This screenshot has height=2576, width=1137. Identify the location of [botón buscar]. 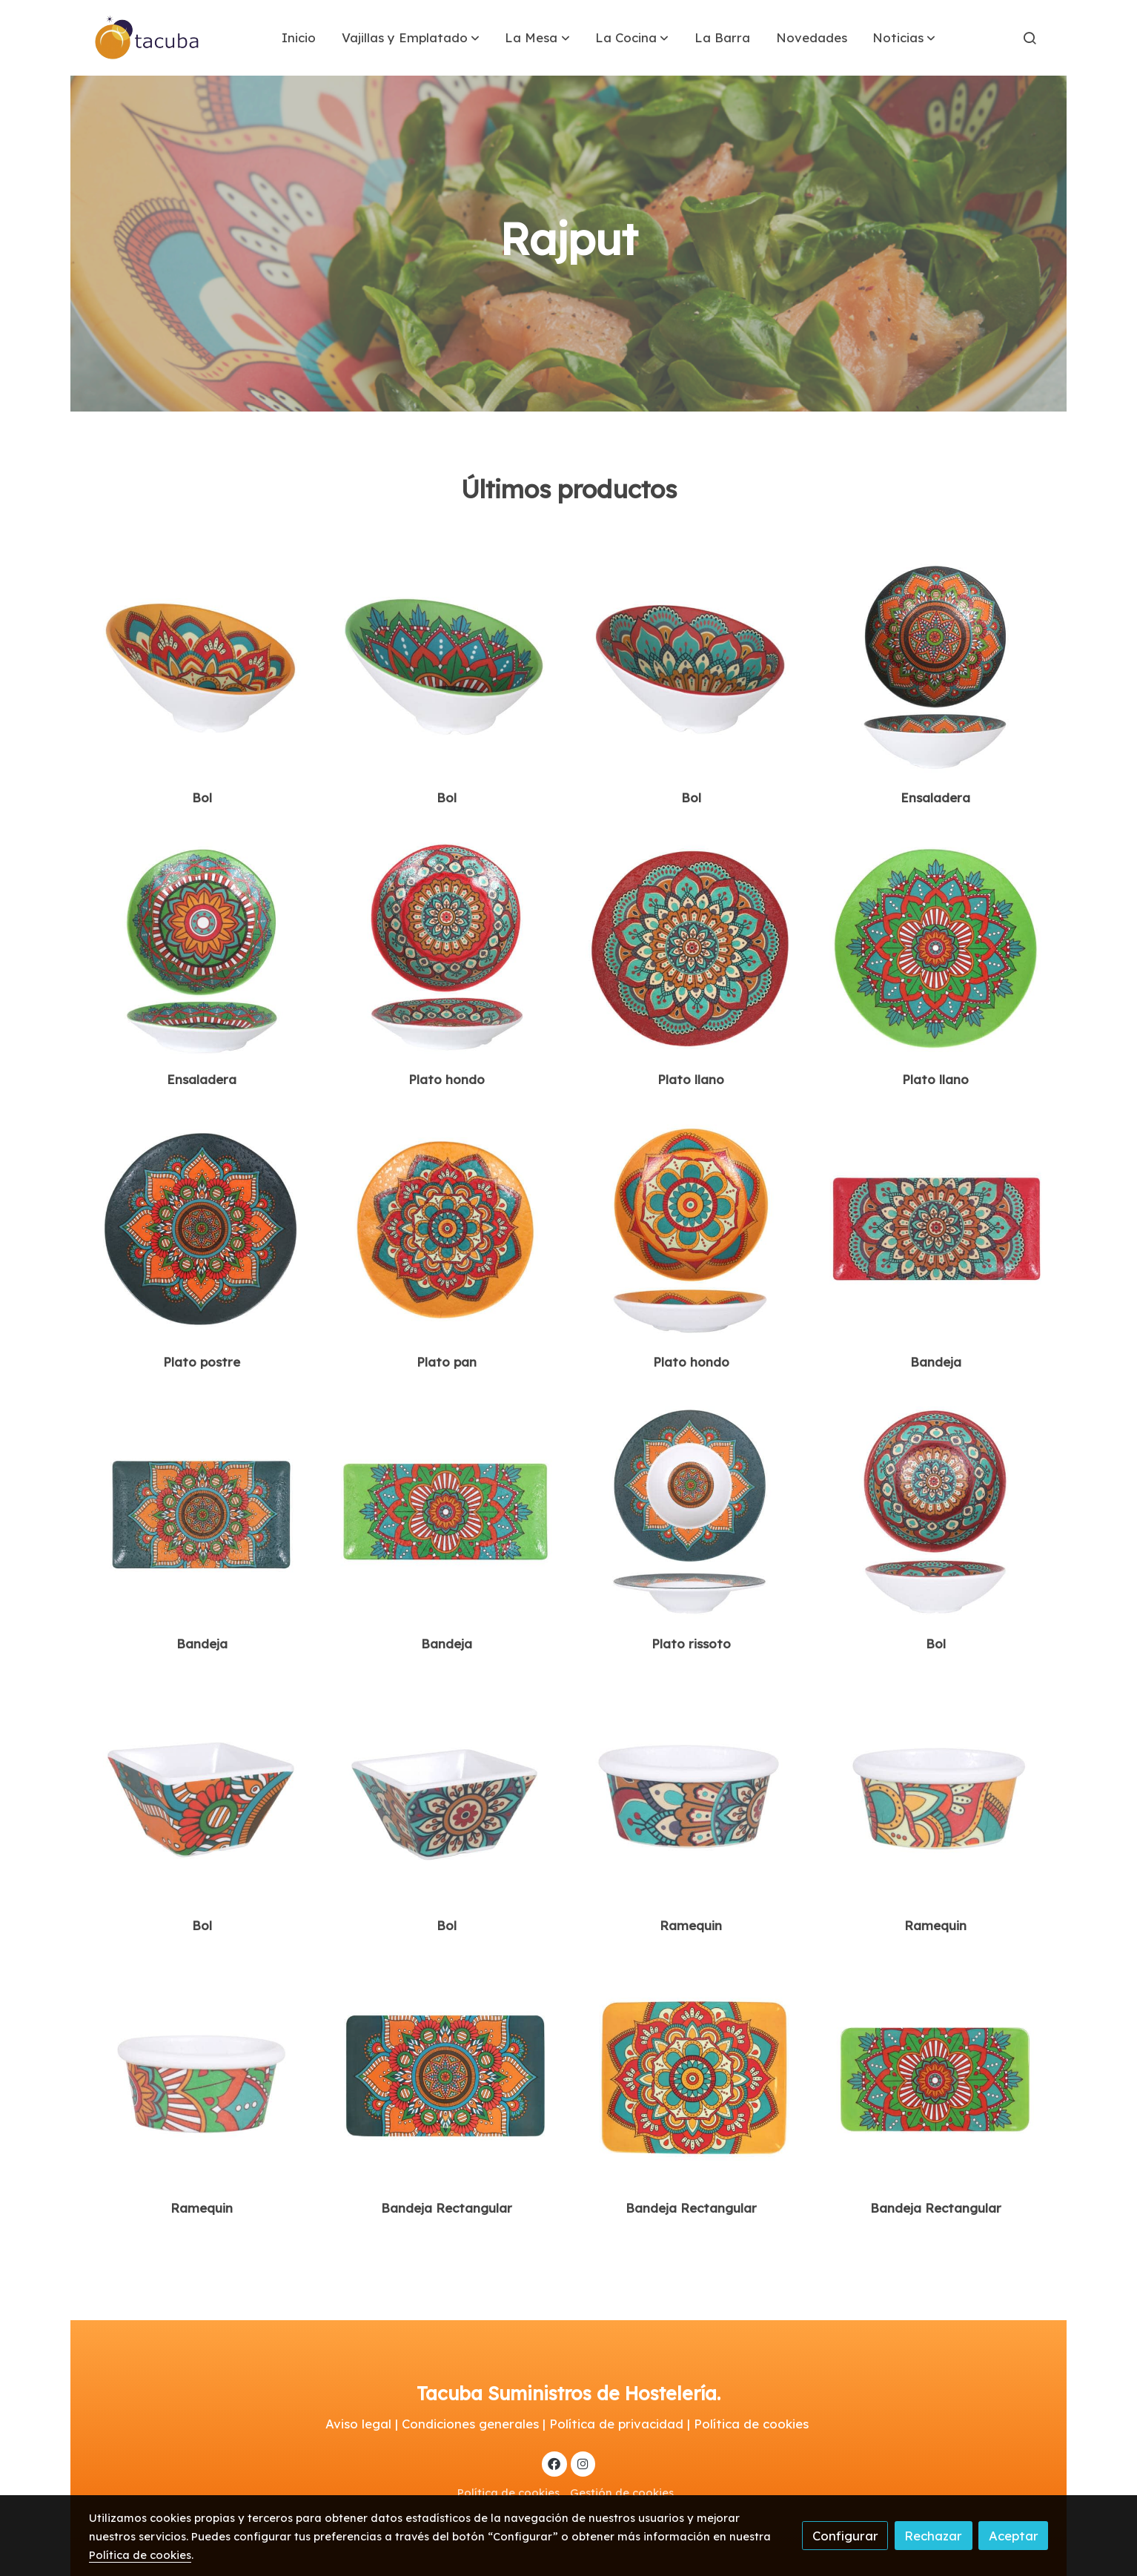
(1029, 37).